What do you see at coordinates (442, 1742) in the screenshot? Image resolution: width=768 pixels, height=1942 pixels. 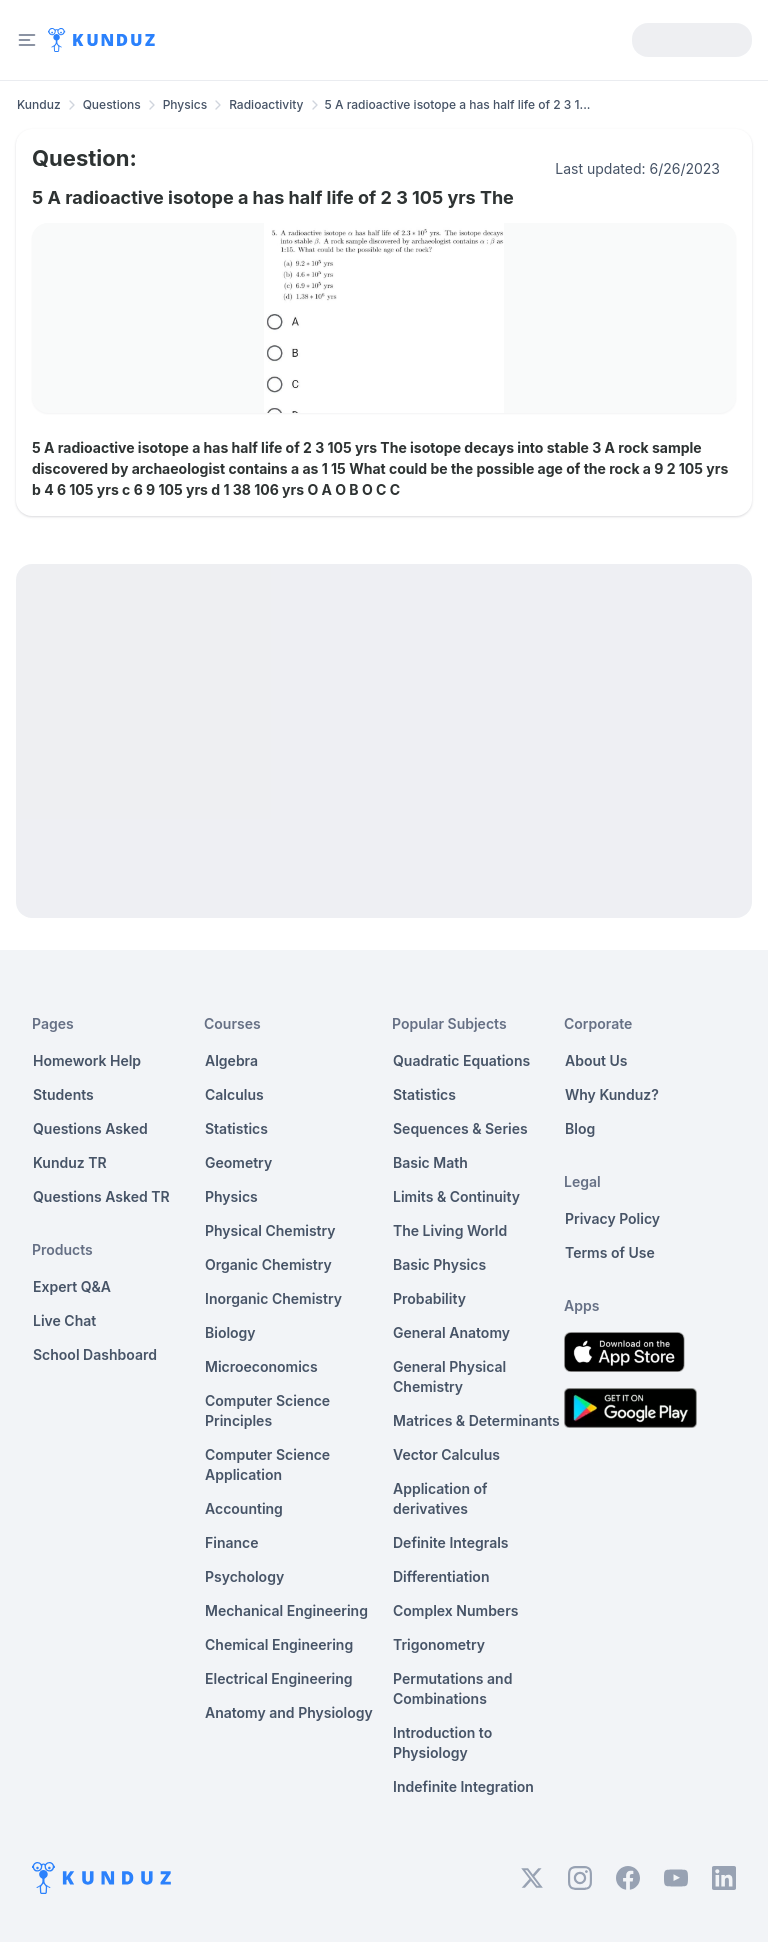 I see `Introduction to Physiology` at bounding box center [442, 1742].